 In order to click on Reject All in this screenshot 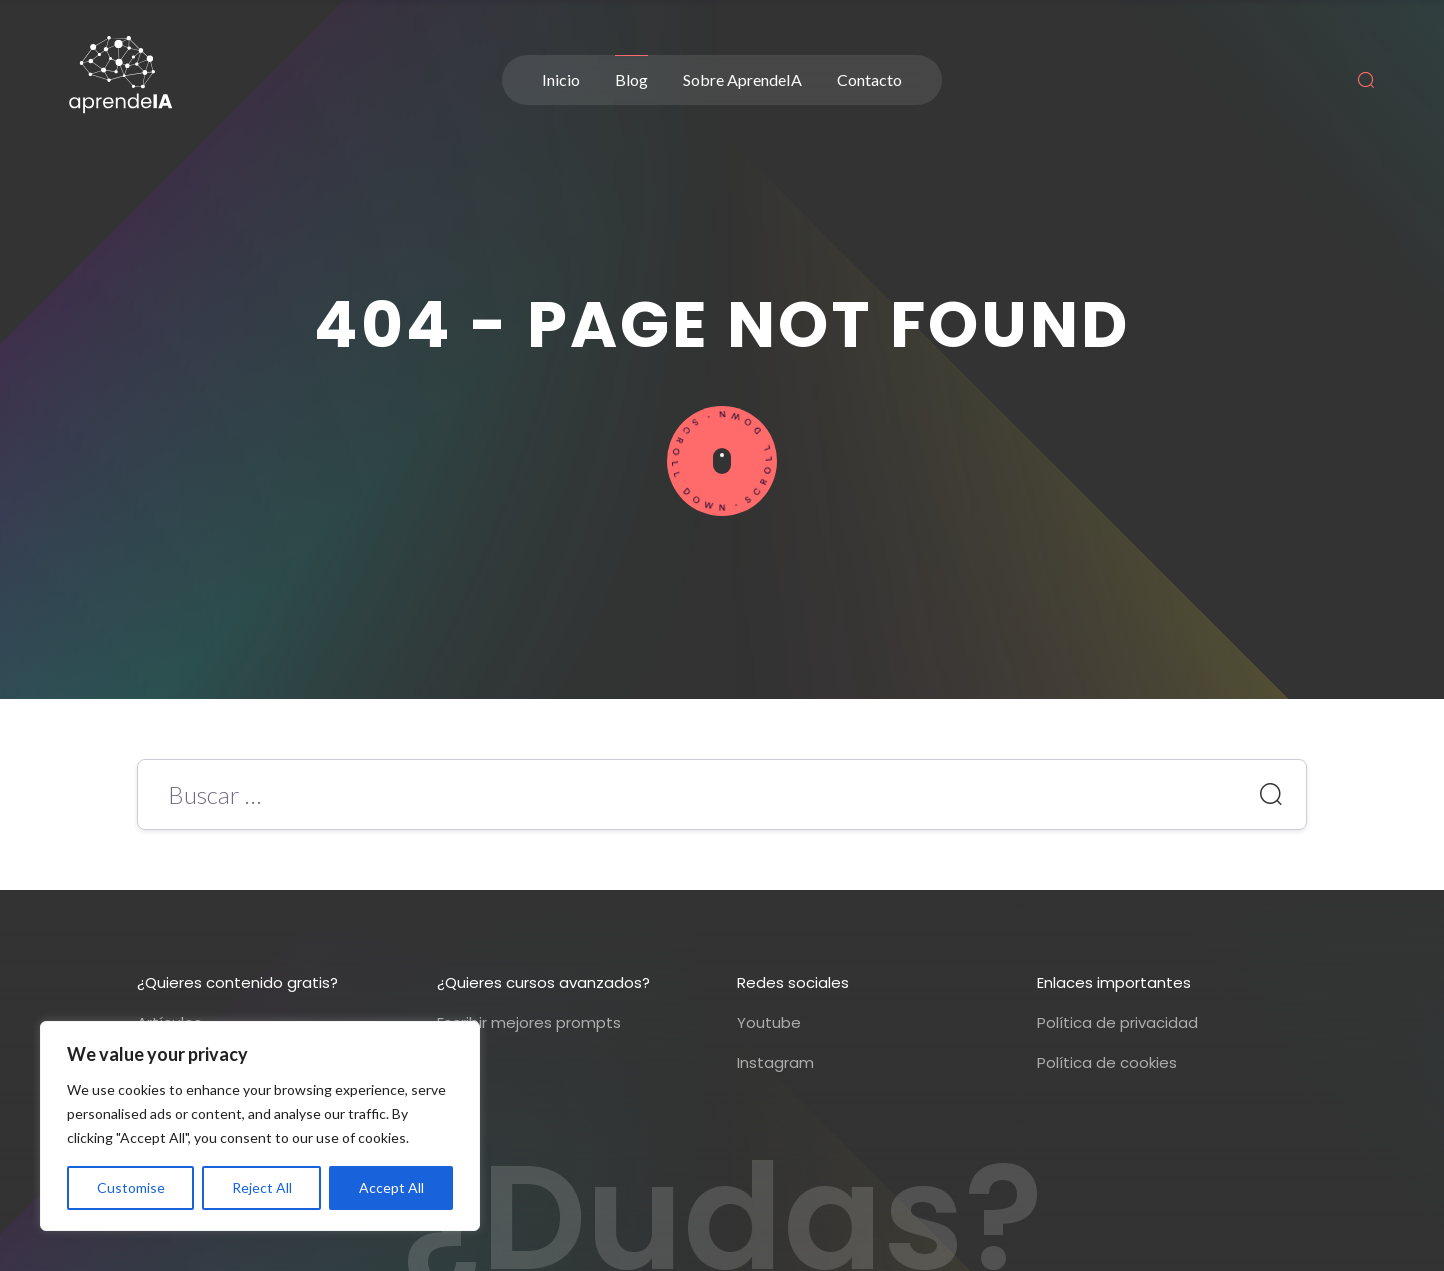, I will do `click(262, 1187)`.